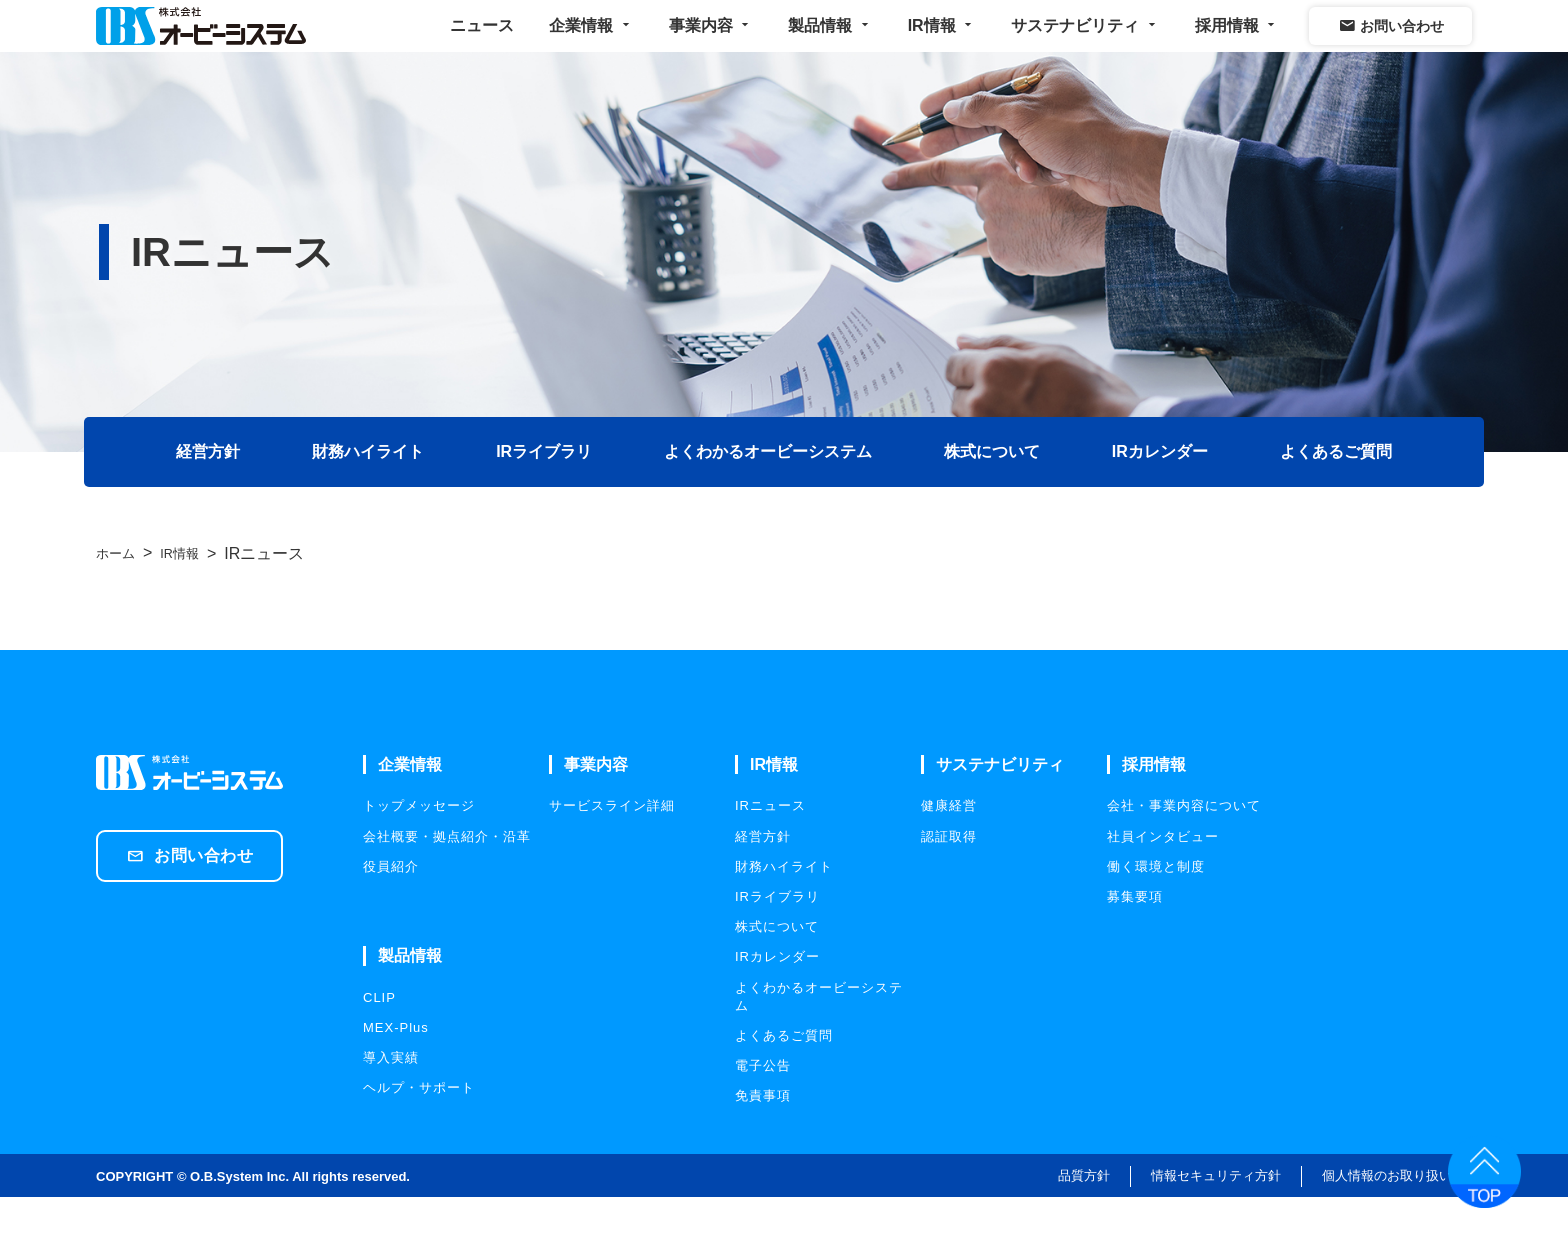 Image resolution: width=1568 pixels, height=1238 pixels. What do you see at coordinates (1216, 1216) in the screenshot?
I see `情報セキュリティ方針` at bounding box center [1216, 1216].